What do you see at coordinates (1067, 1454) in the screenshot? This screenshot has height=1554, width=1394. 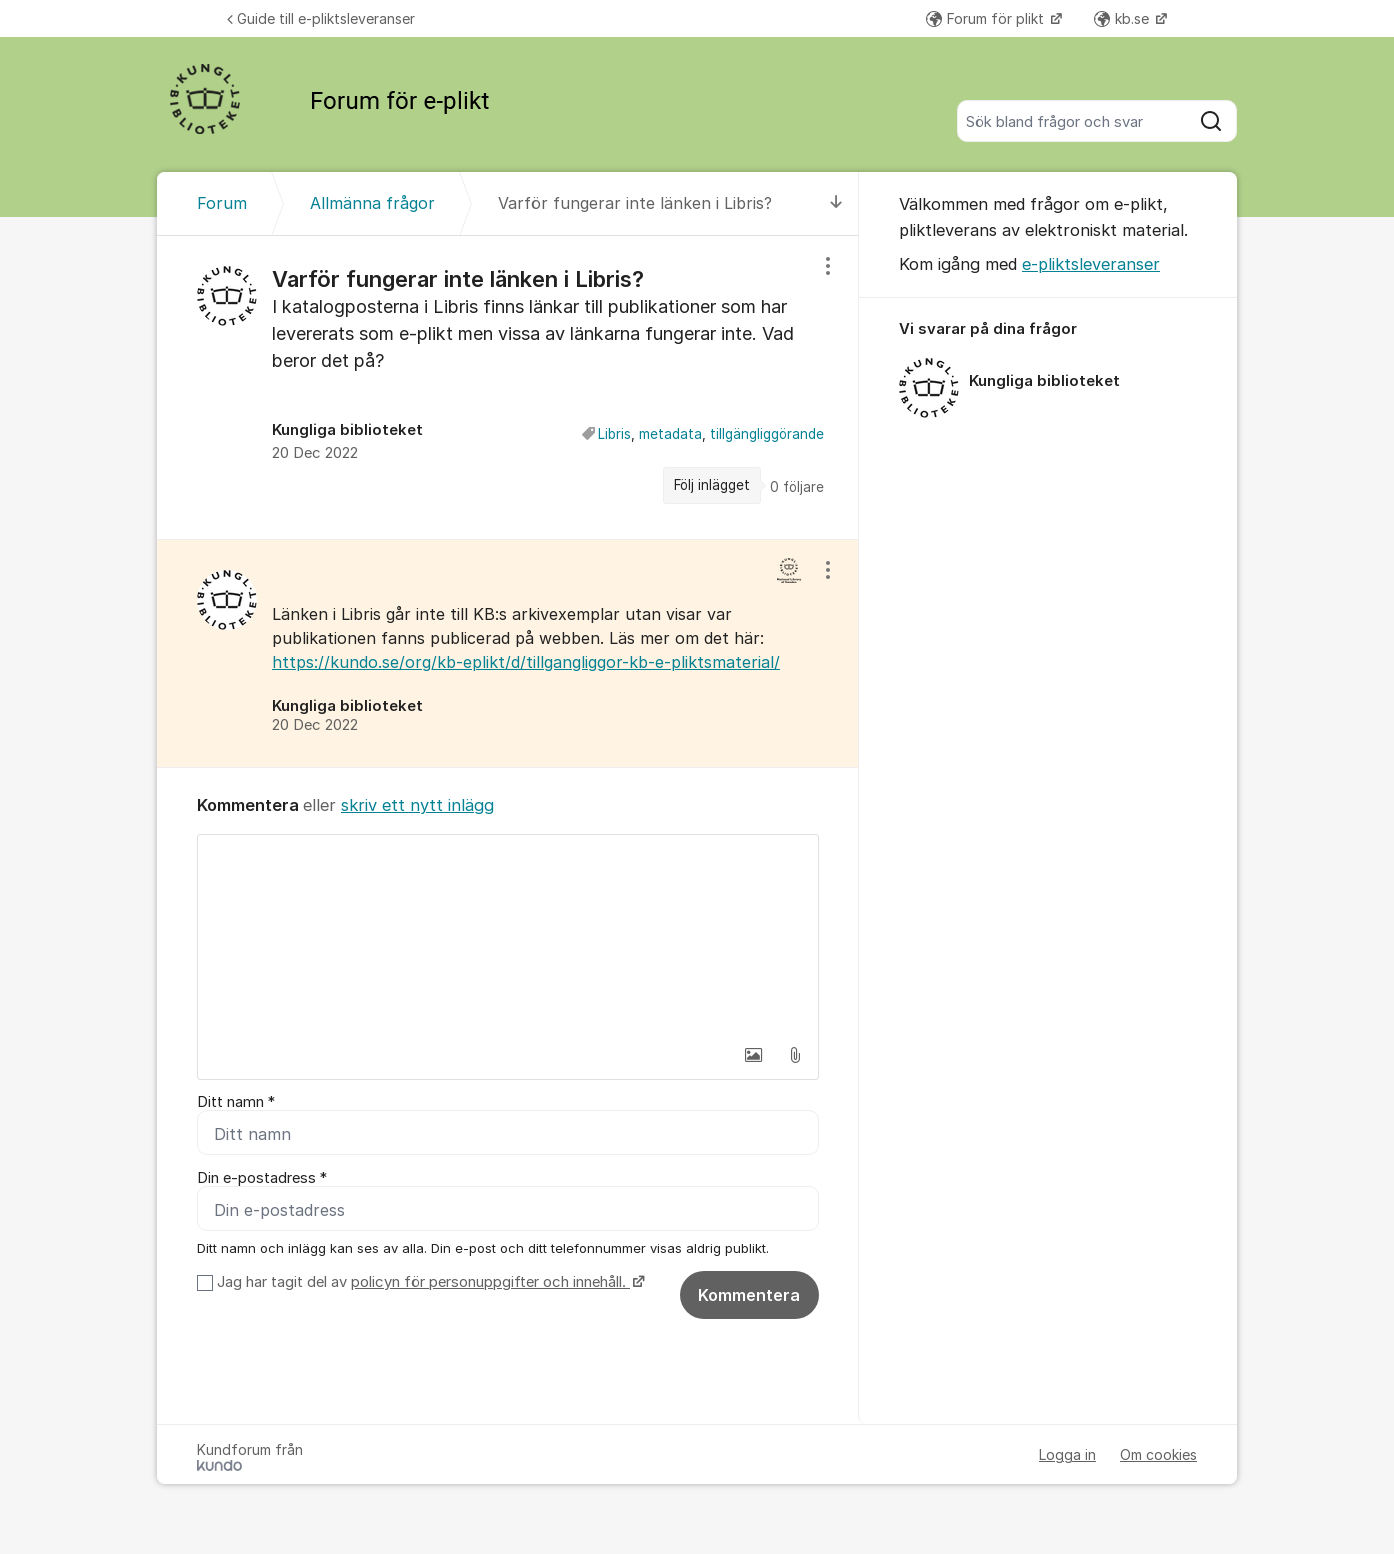 I see `Logga in` at bounding box center [1067, 1454].